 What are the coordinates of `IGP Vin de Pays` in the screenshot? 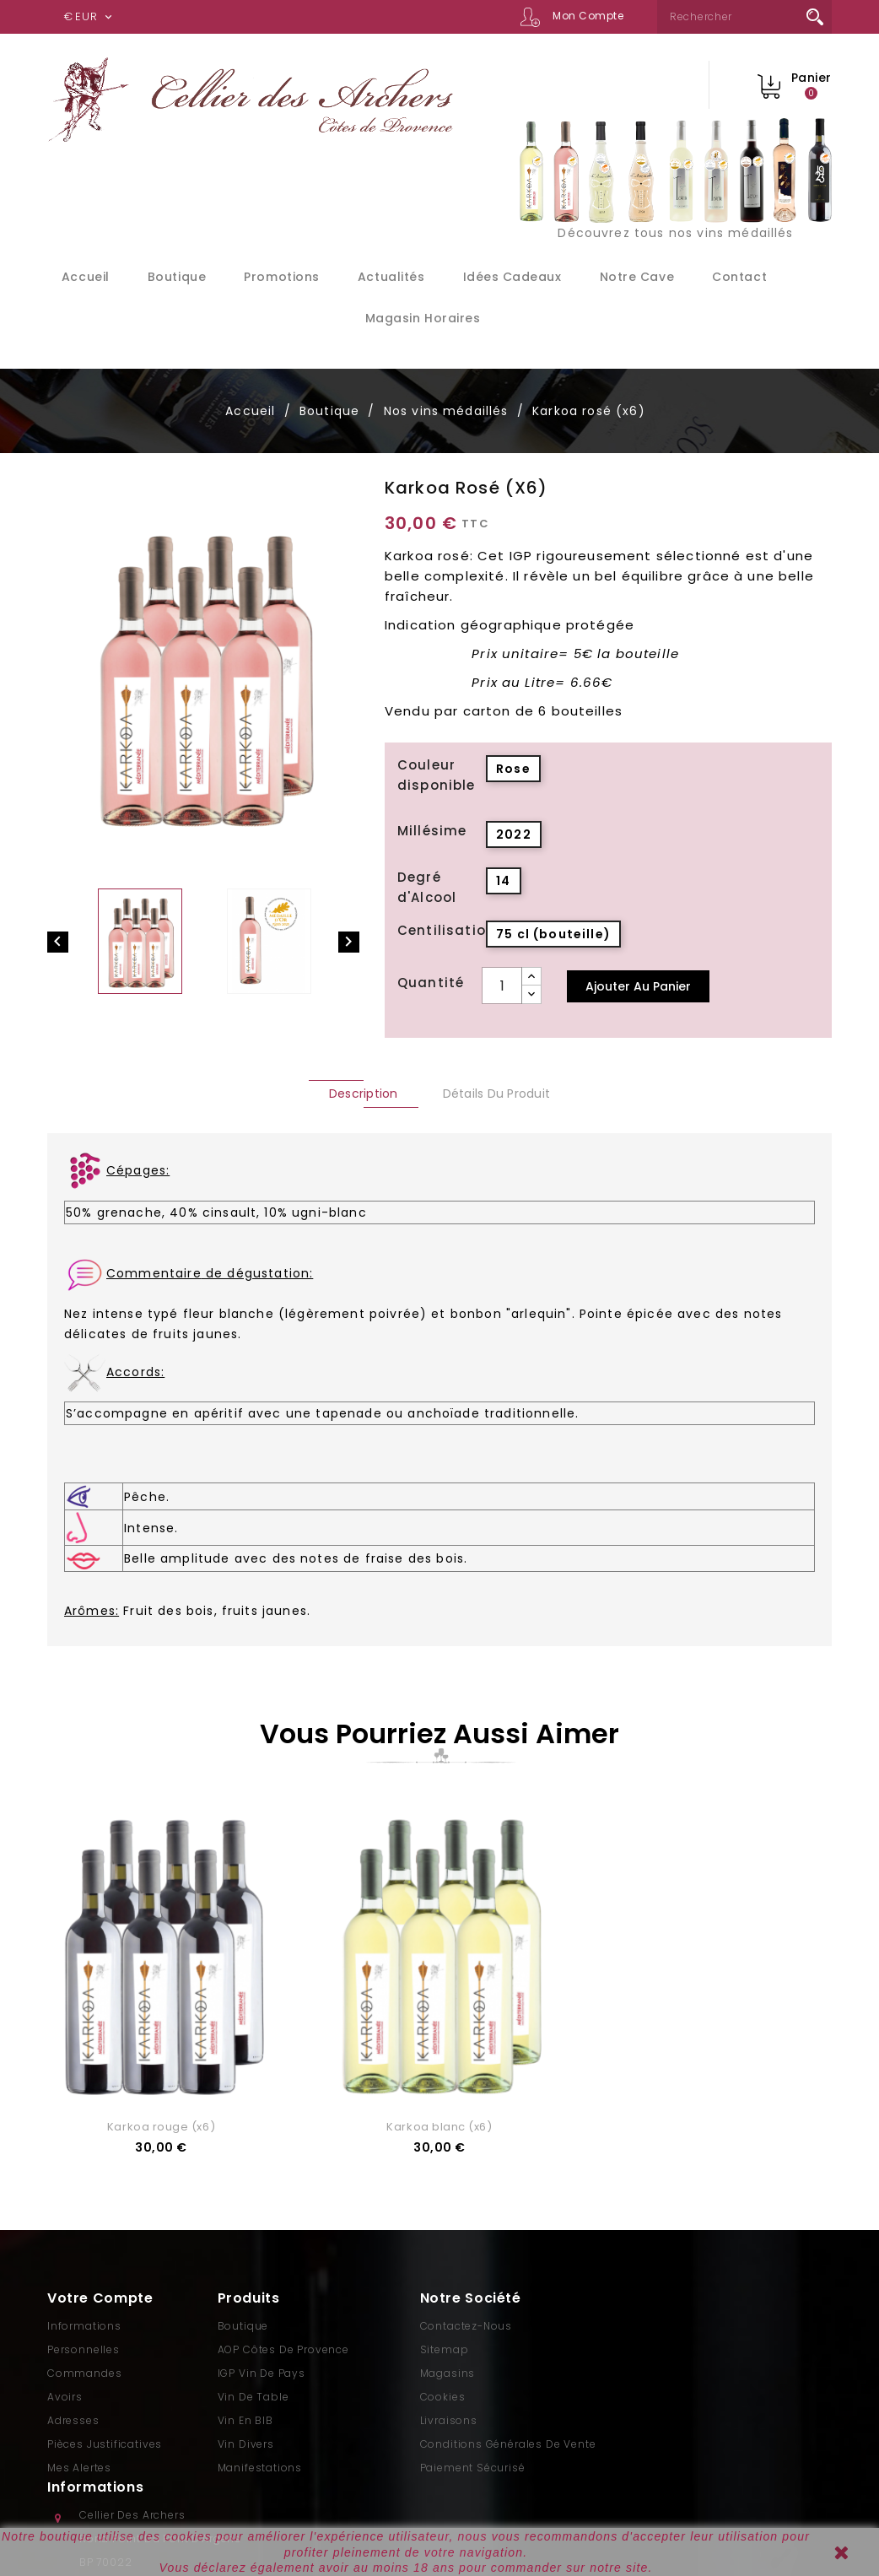 It's located at (261, 2373).